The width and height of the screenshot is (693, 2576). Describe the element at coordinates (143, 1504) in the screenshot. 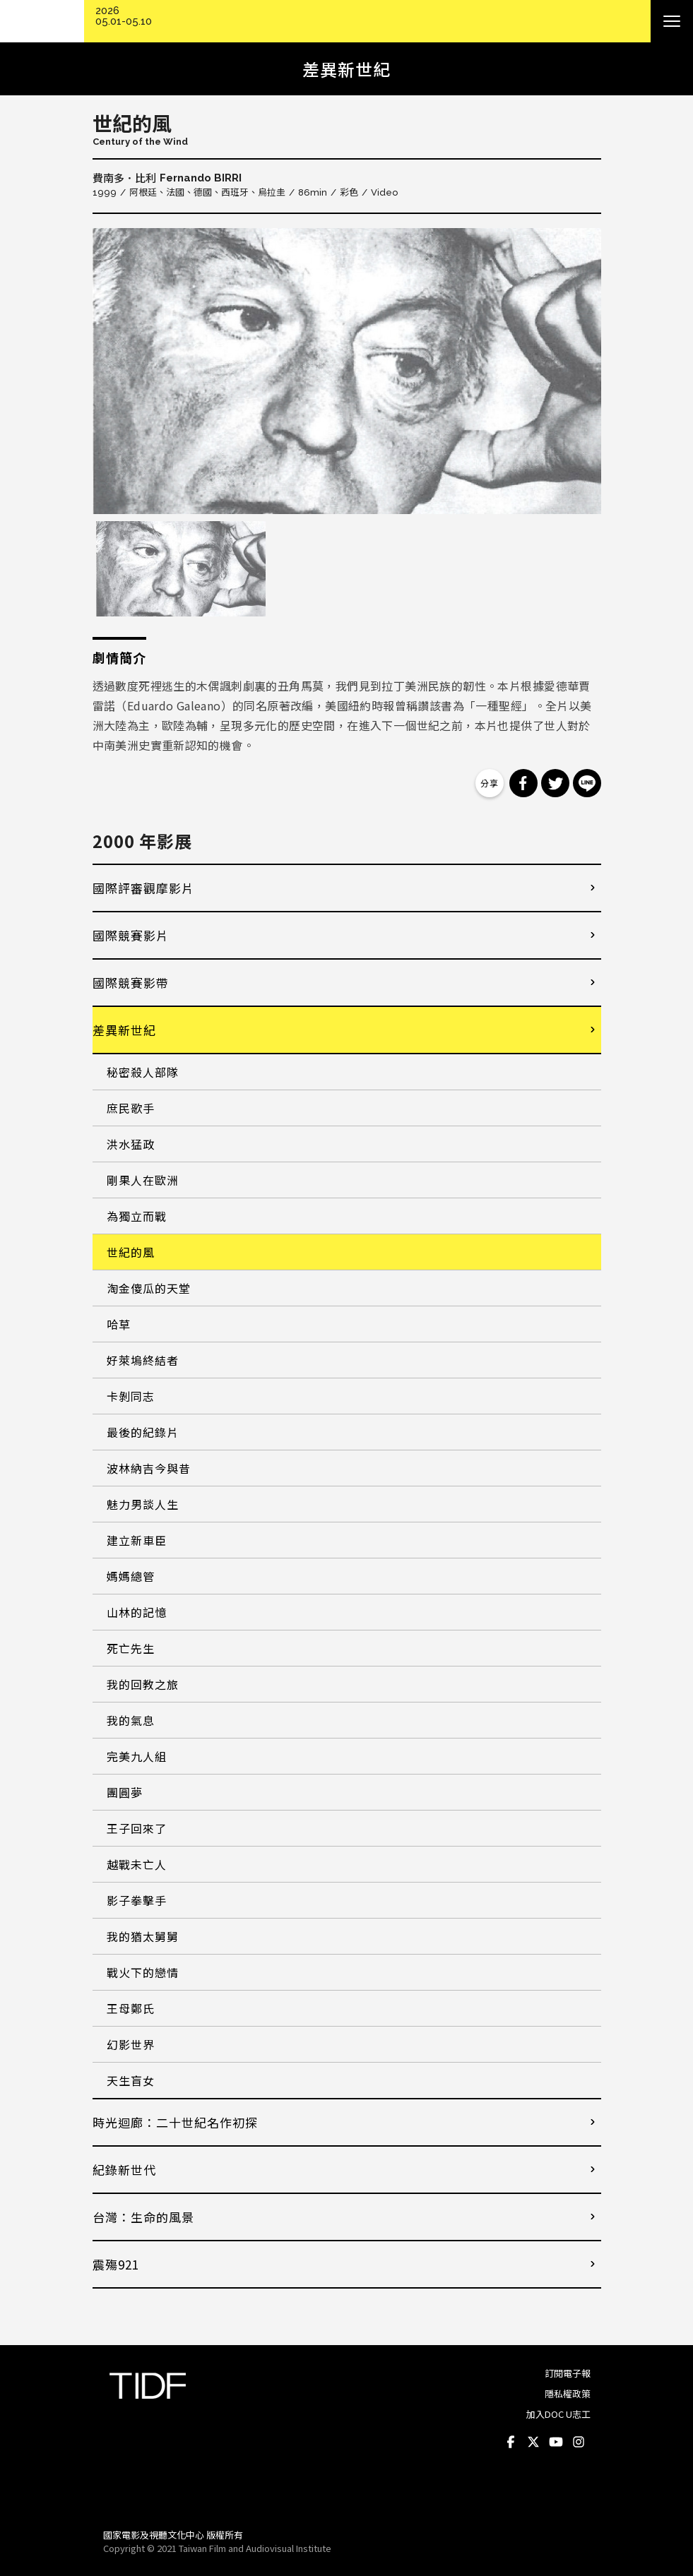

I see `魅力男談人生` at that location.